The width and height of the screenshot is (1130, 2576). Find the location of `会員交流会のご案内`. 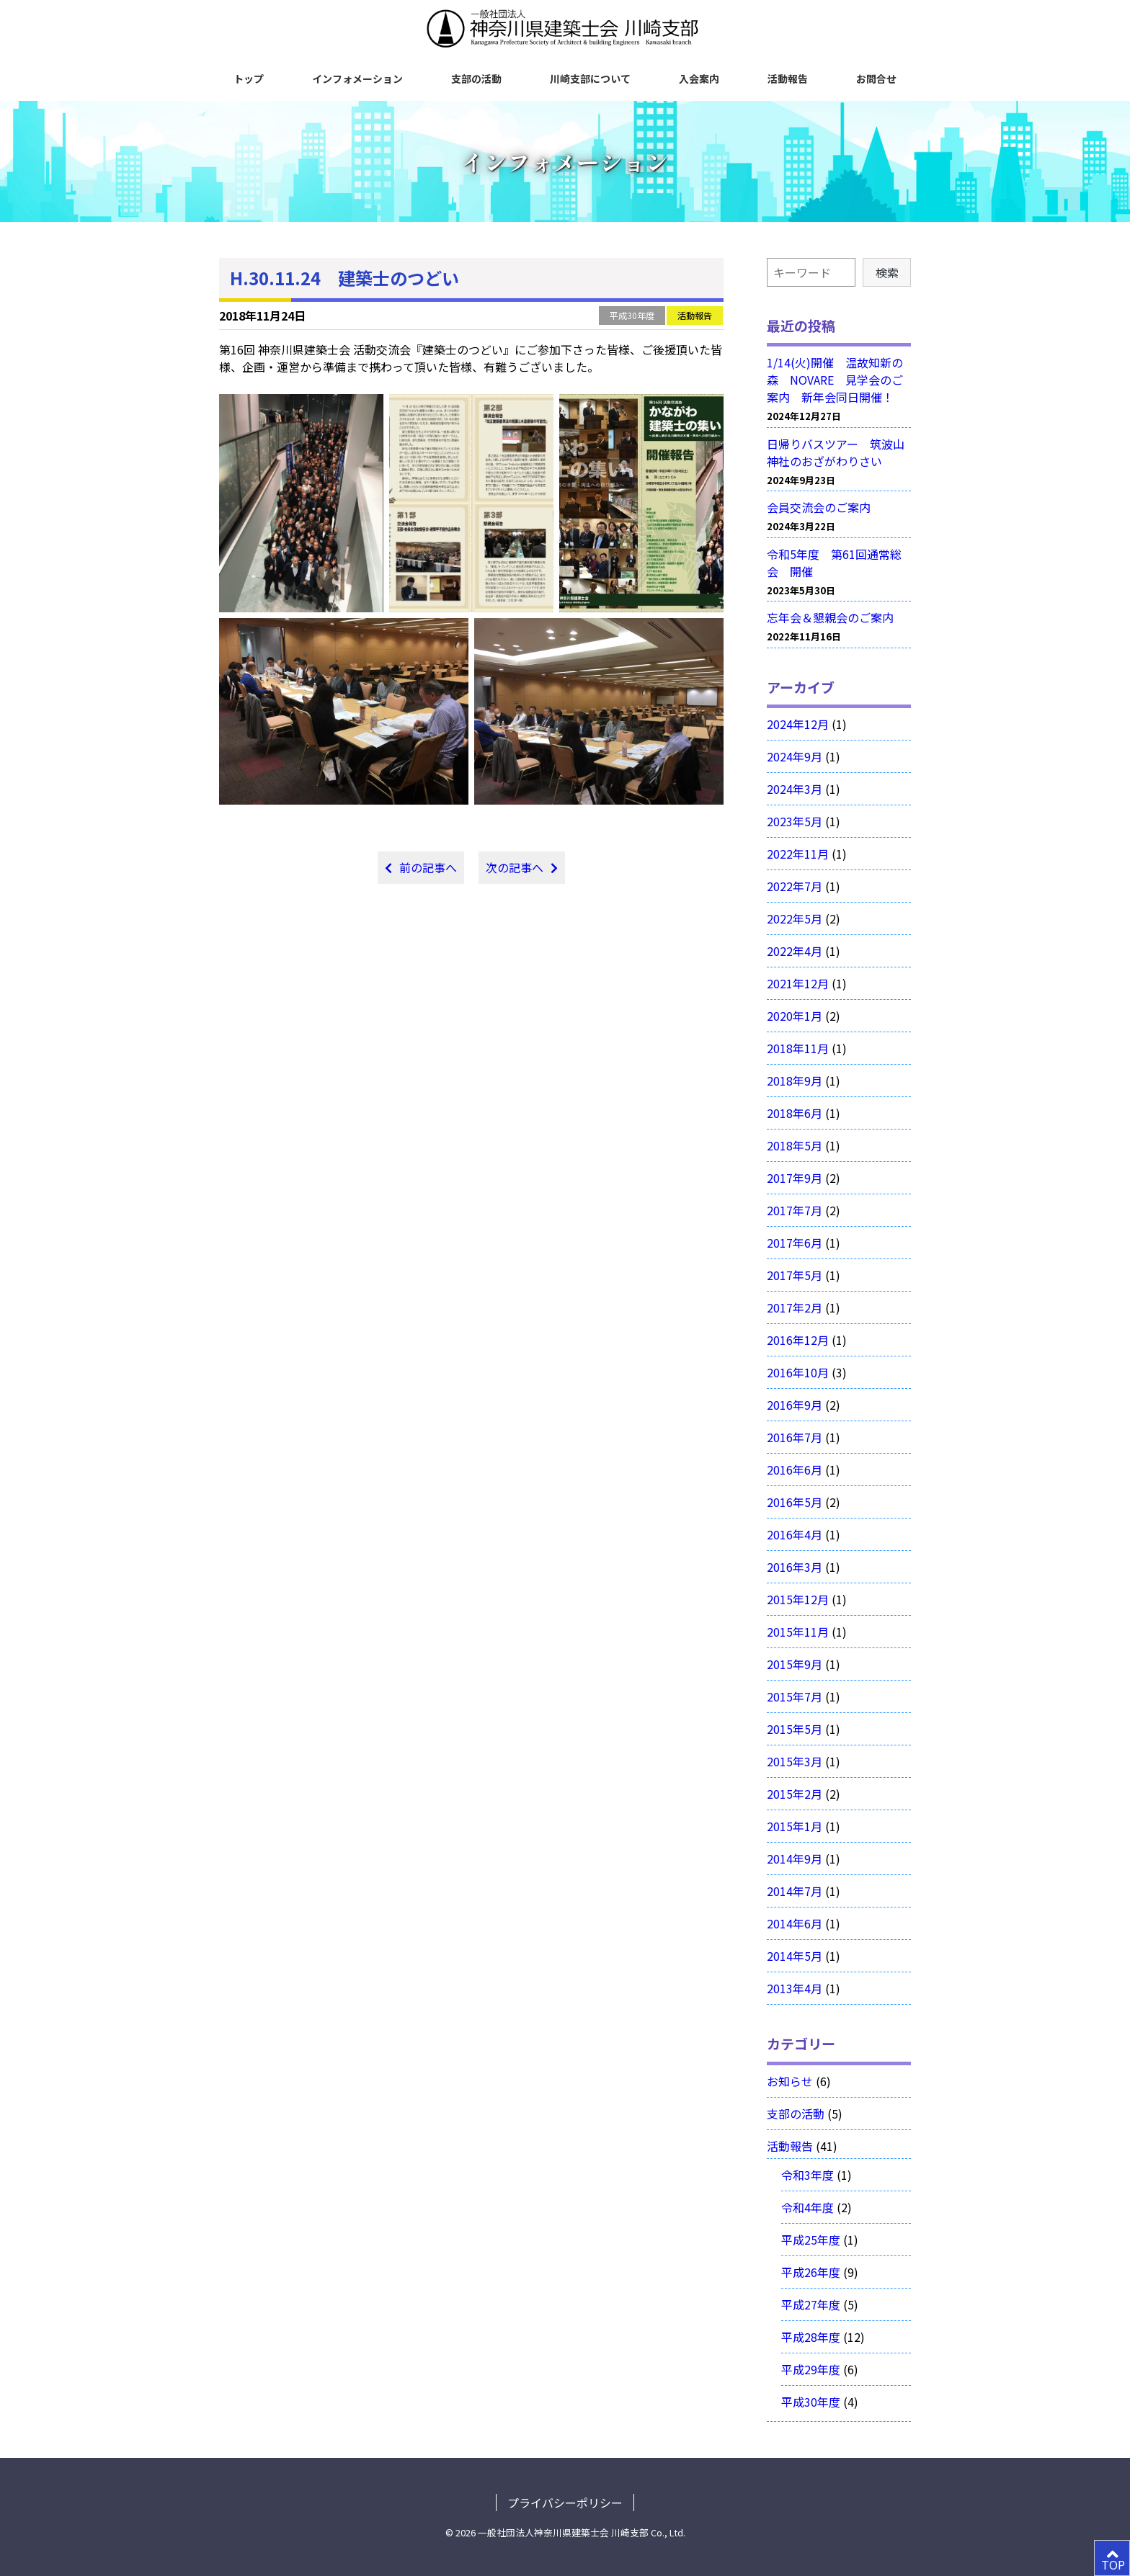

会員交流会のご案内 is located at coordinates (819, 507).